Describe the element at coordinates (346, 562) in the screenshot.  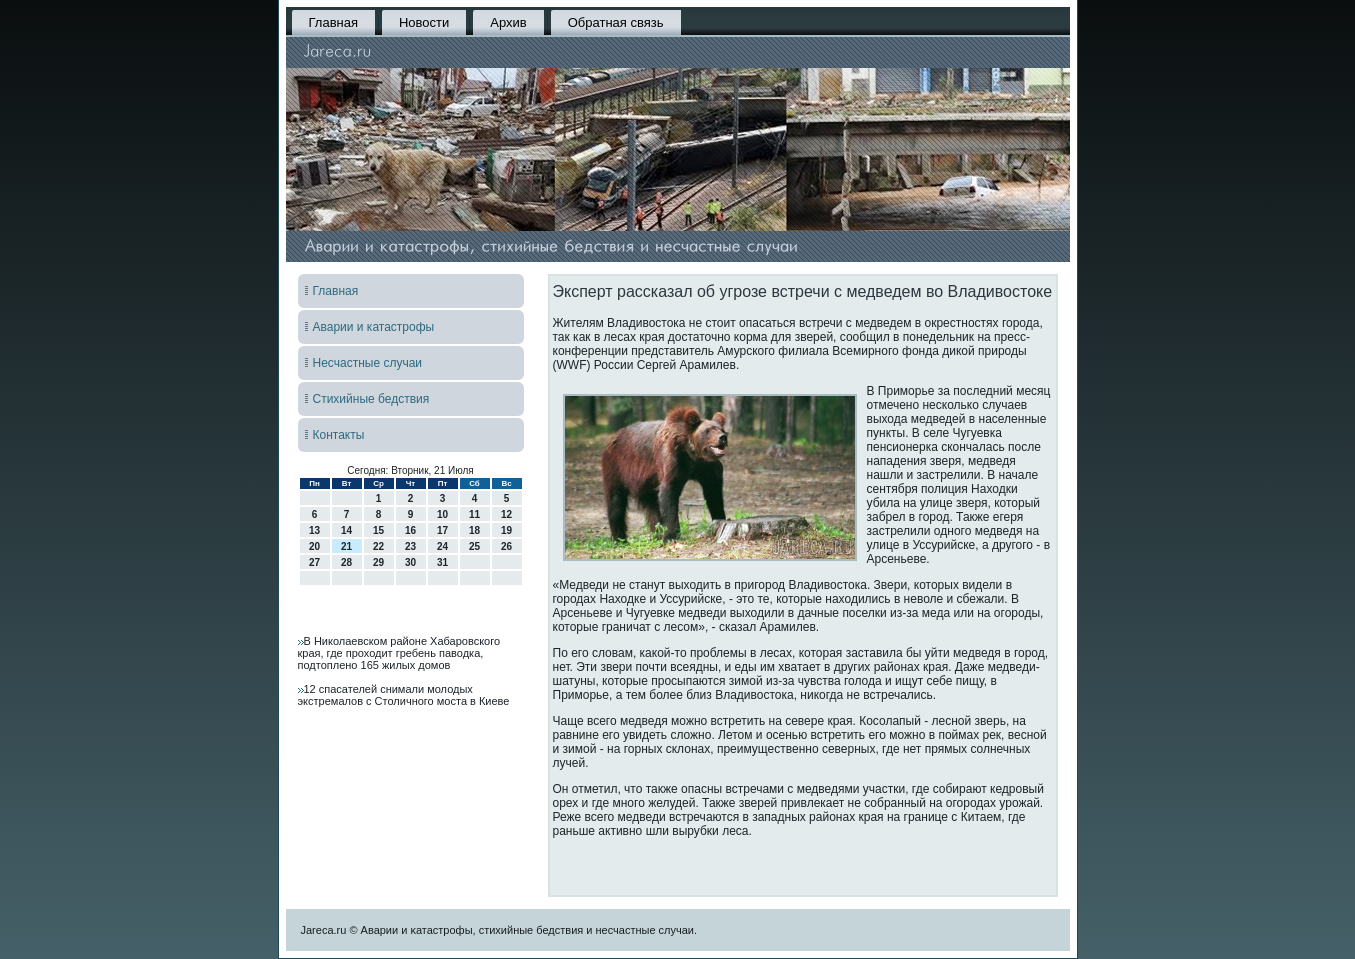
I see `28` at that location.